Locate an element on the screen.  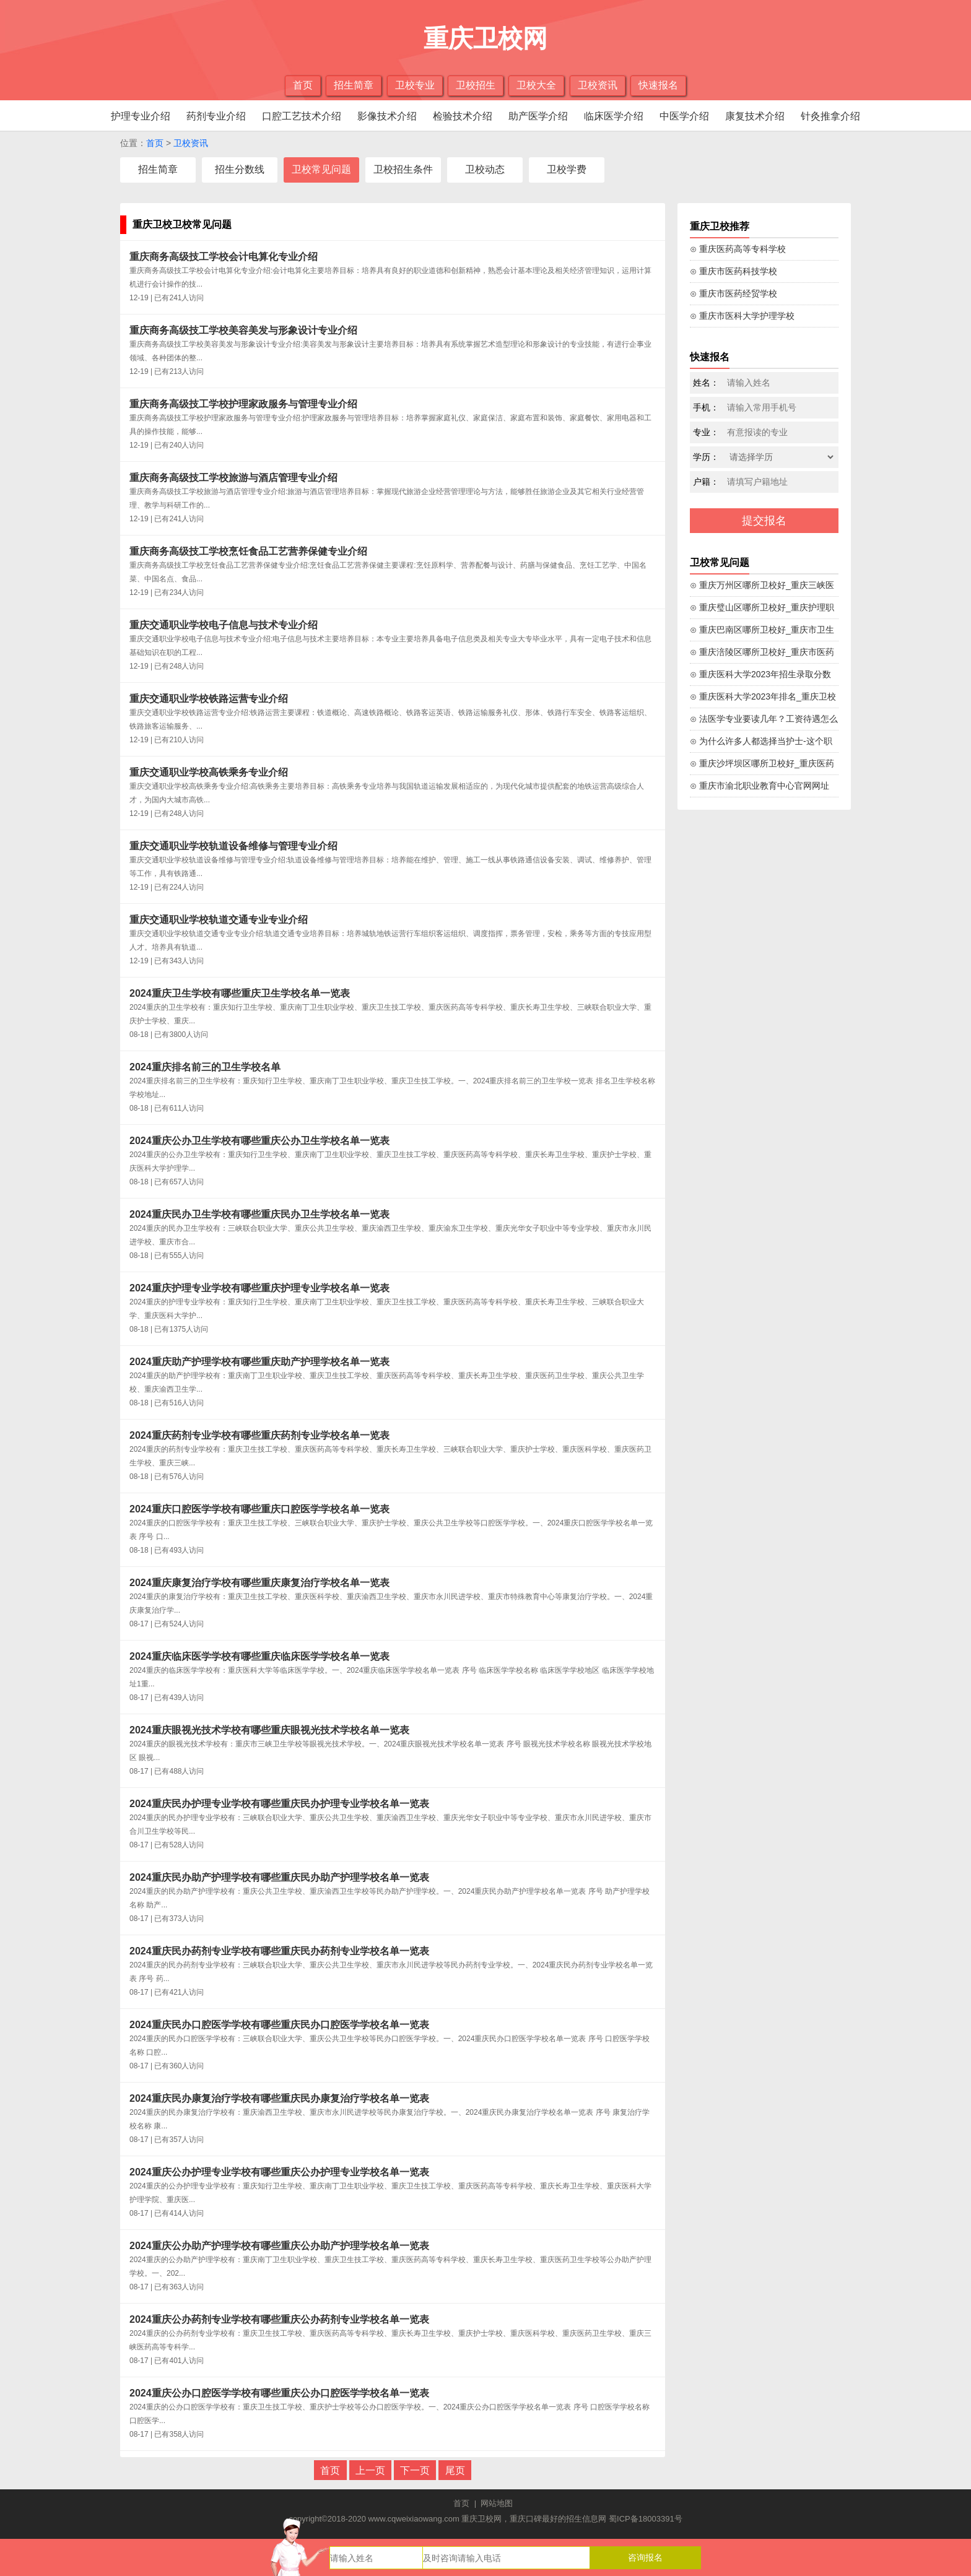
卫校专业 is located at coordinates (415, 85).